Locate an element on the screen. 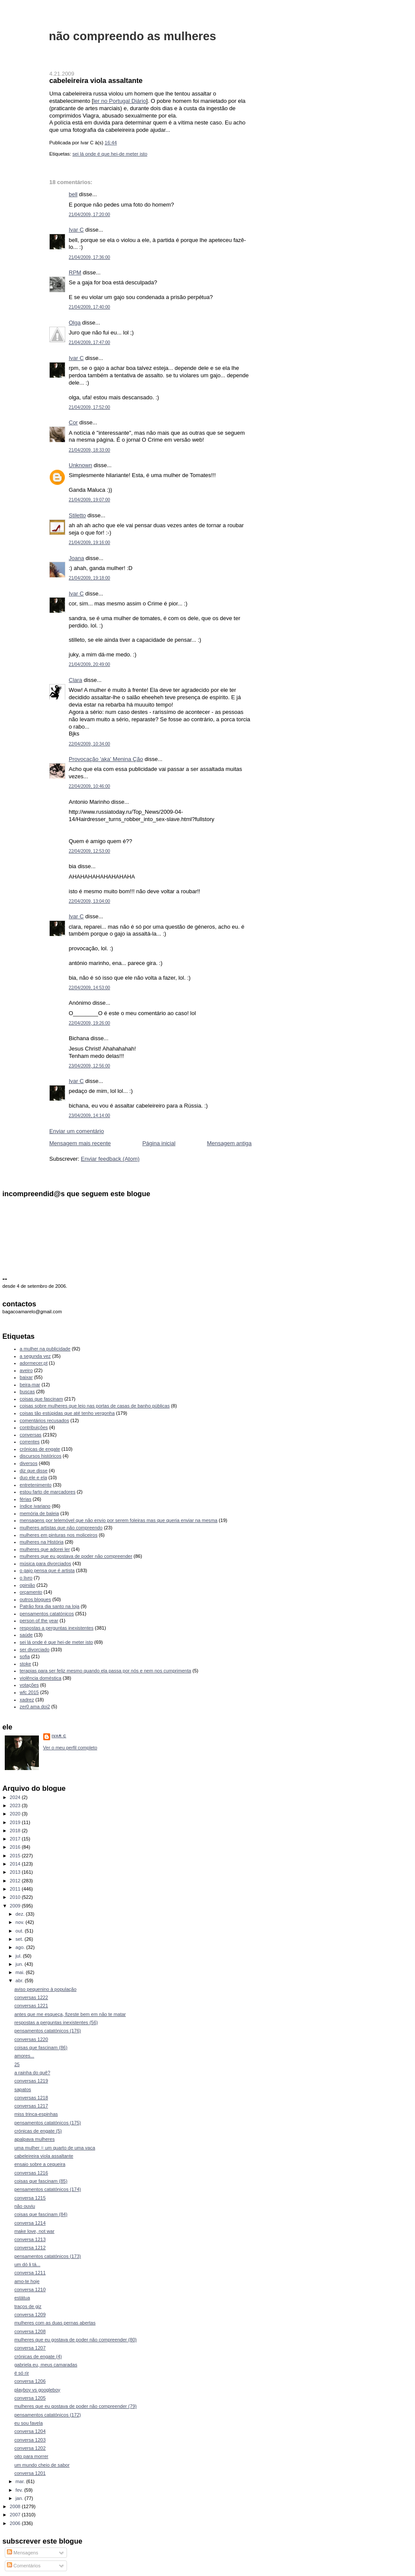  25 is located at coordinates (16, 2064).